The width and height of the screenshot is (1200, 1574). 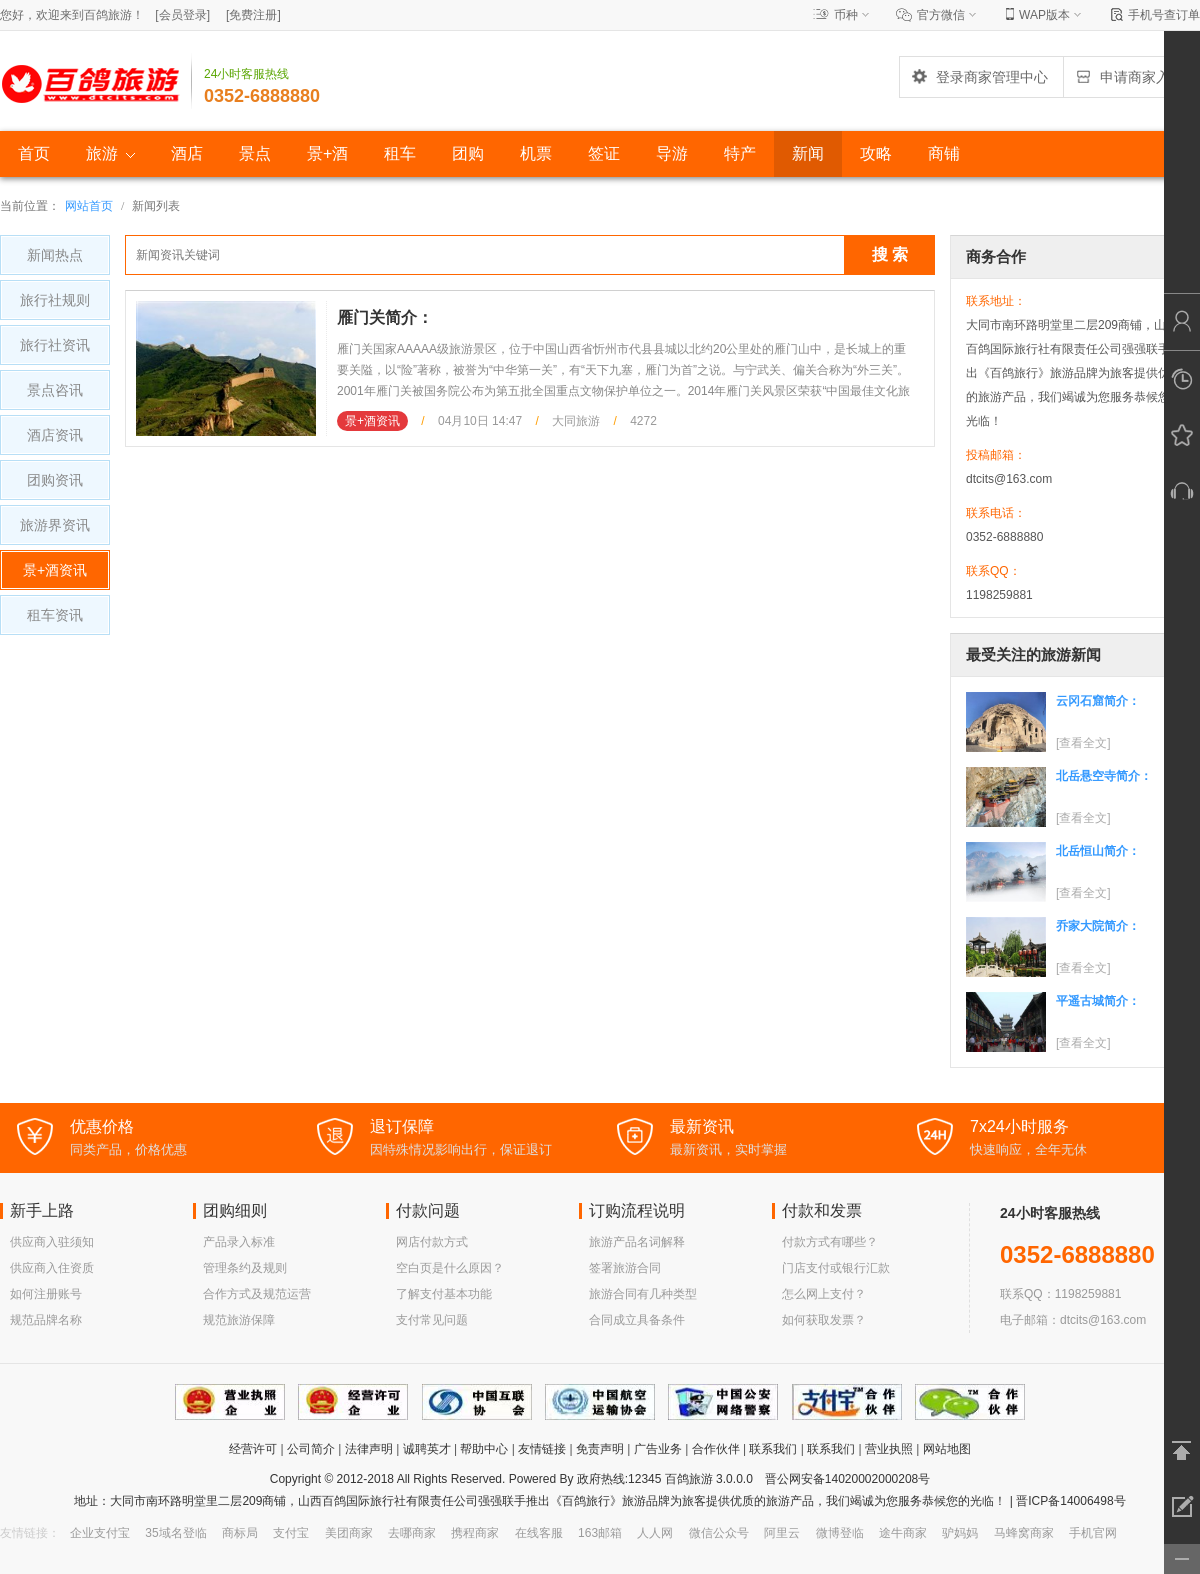 What do you see at coordinates (539, 1533) in the screenshot?
I see `在线客服` at bounding box center [539, 1533].